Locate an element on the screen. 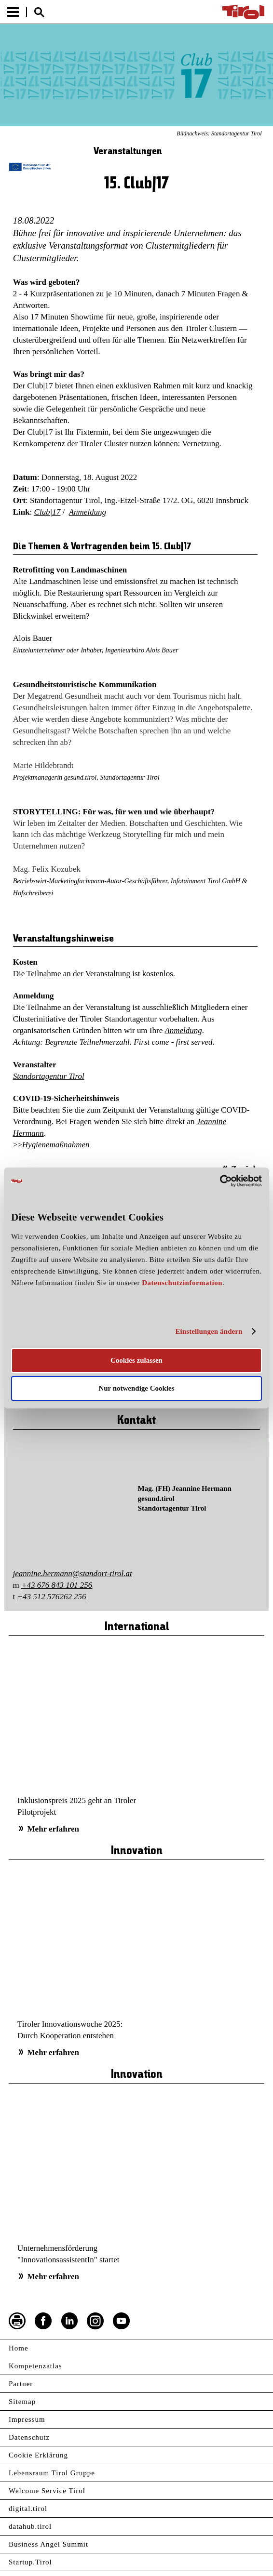 This screenshot has height=2576, width=273. Startup.Tirol is located at coordinates (30, 2562).